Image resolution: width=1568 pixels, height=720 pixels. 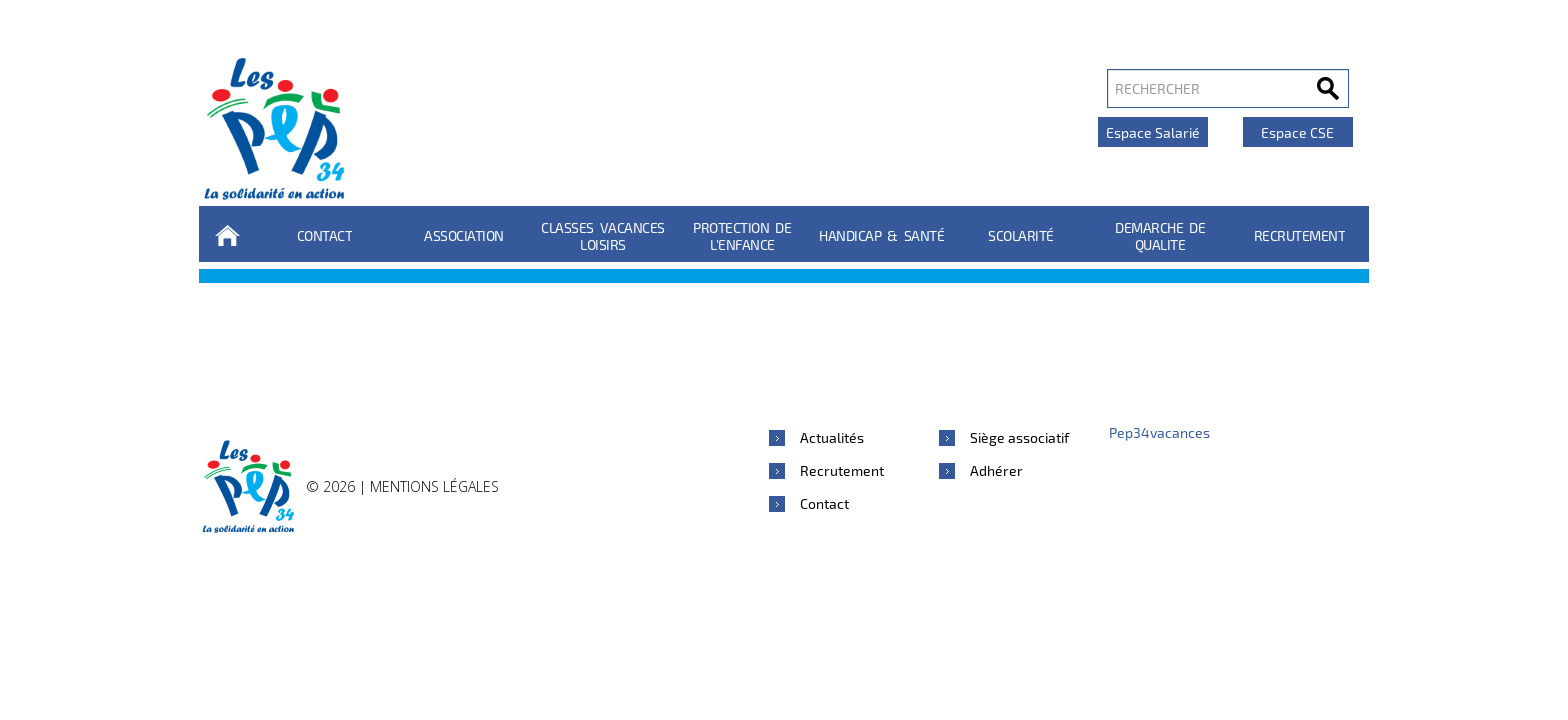 I want to click on Recrutement, so click(x=1300, y=235).